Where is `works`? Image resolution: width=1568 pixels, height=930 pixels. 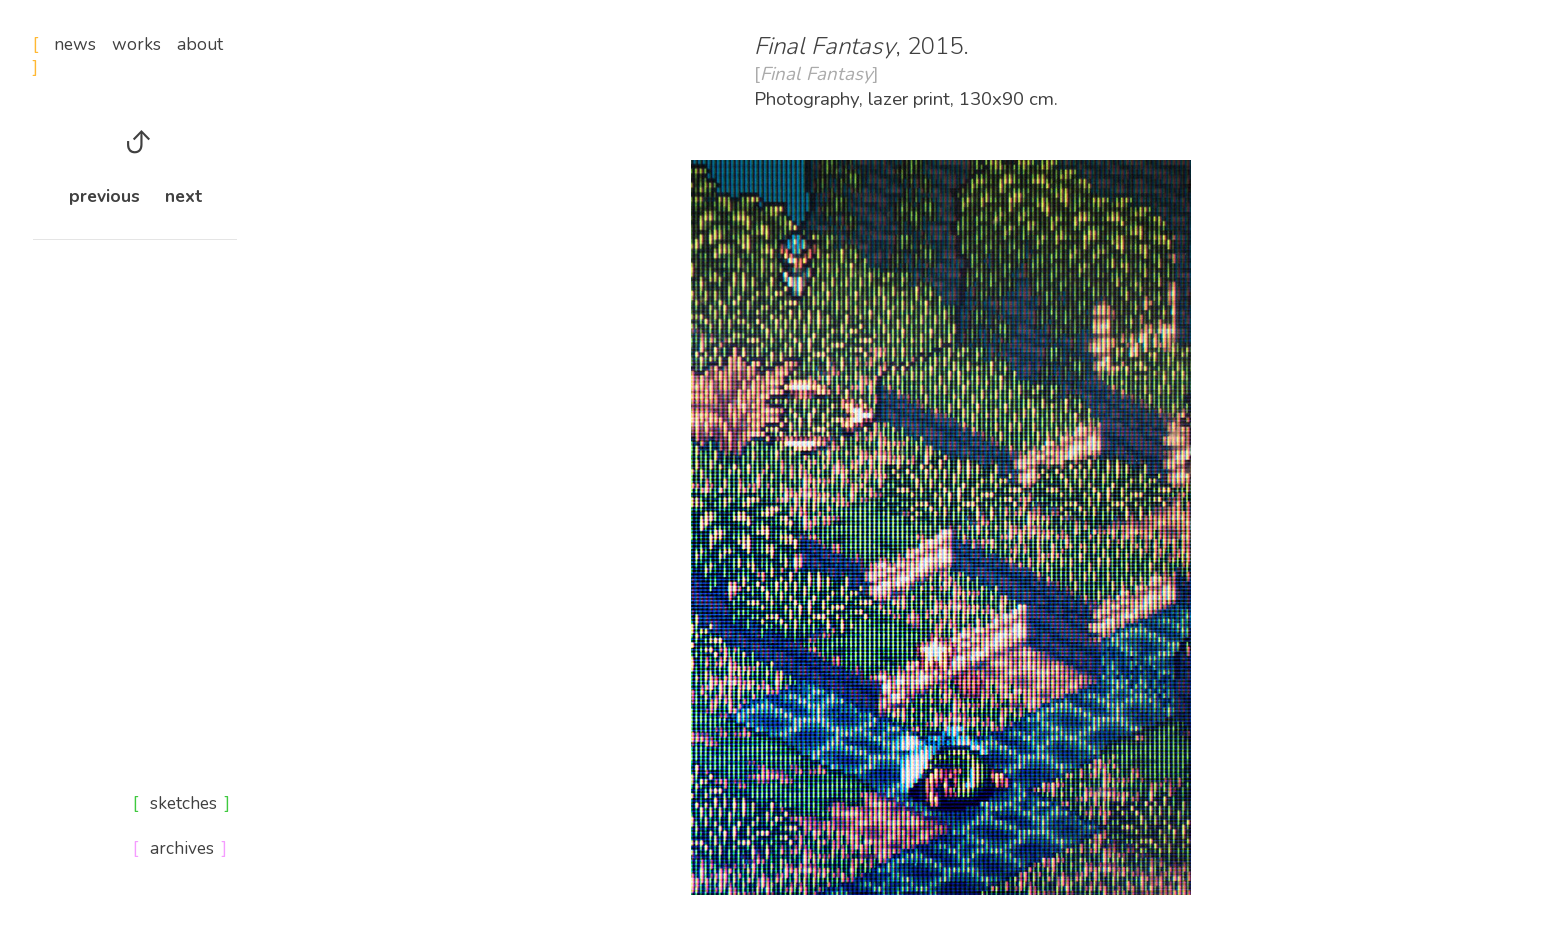 works is located at coordinates (136, 44).